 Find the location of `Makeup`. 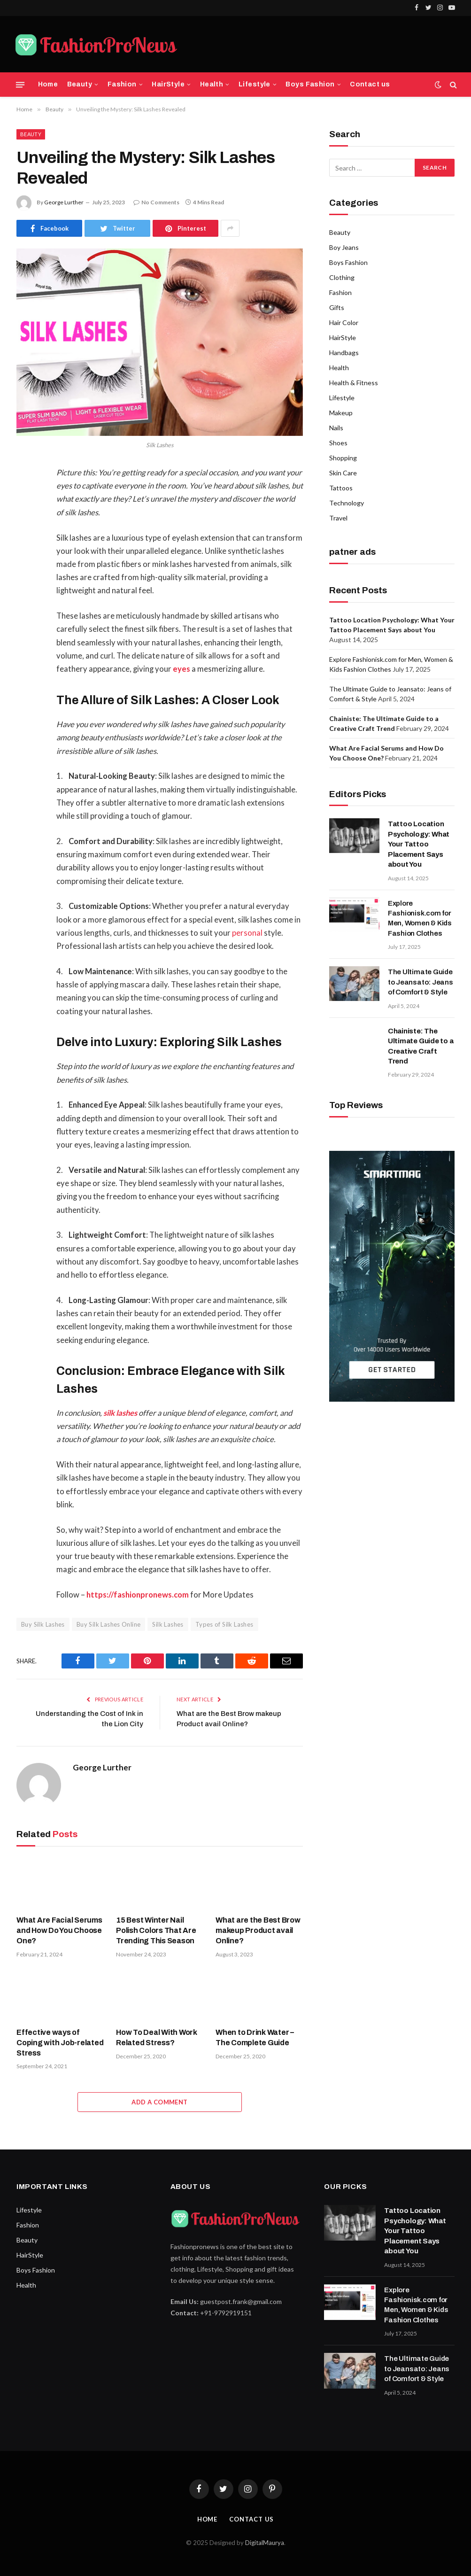

Makeup is located at coordinates (341, 413).